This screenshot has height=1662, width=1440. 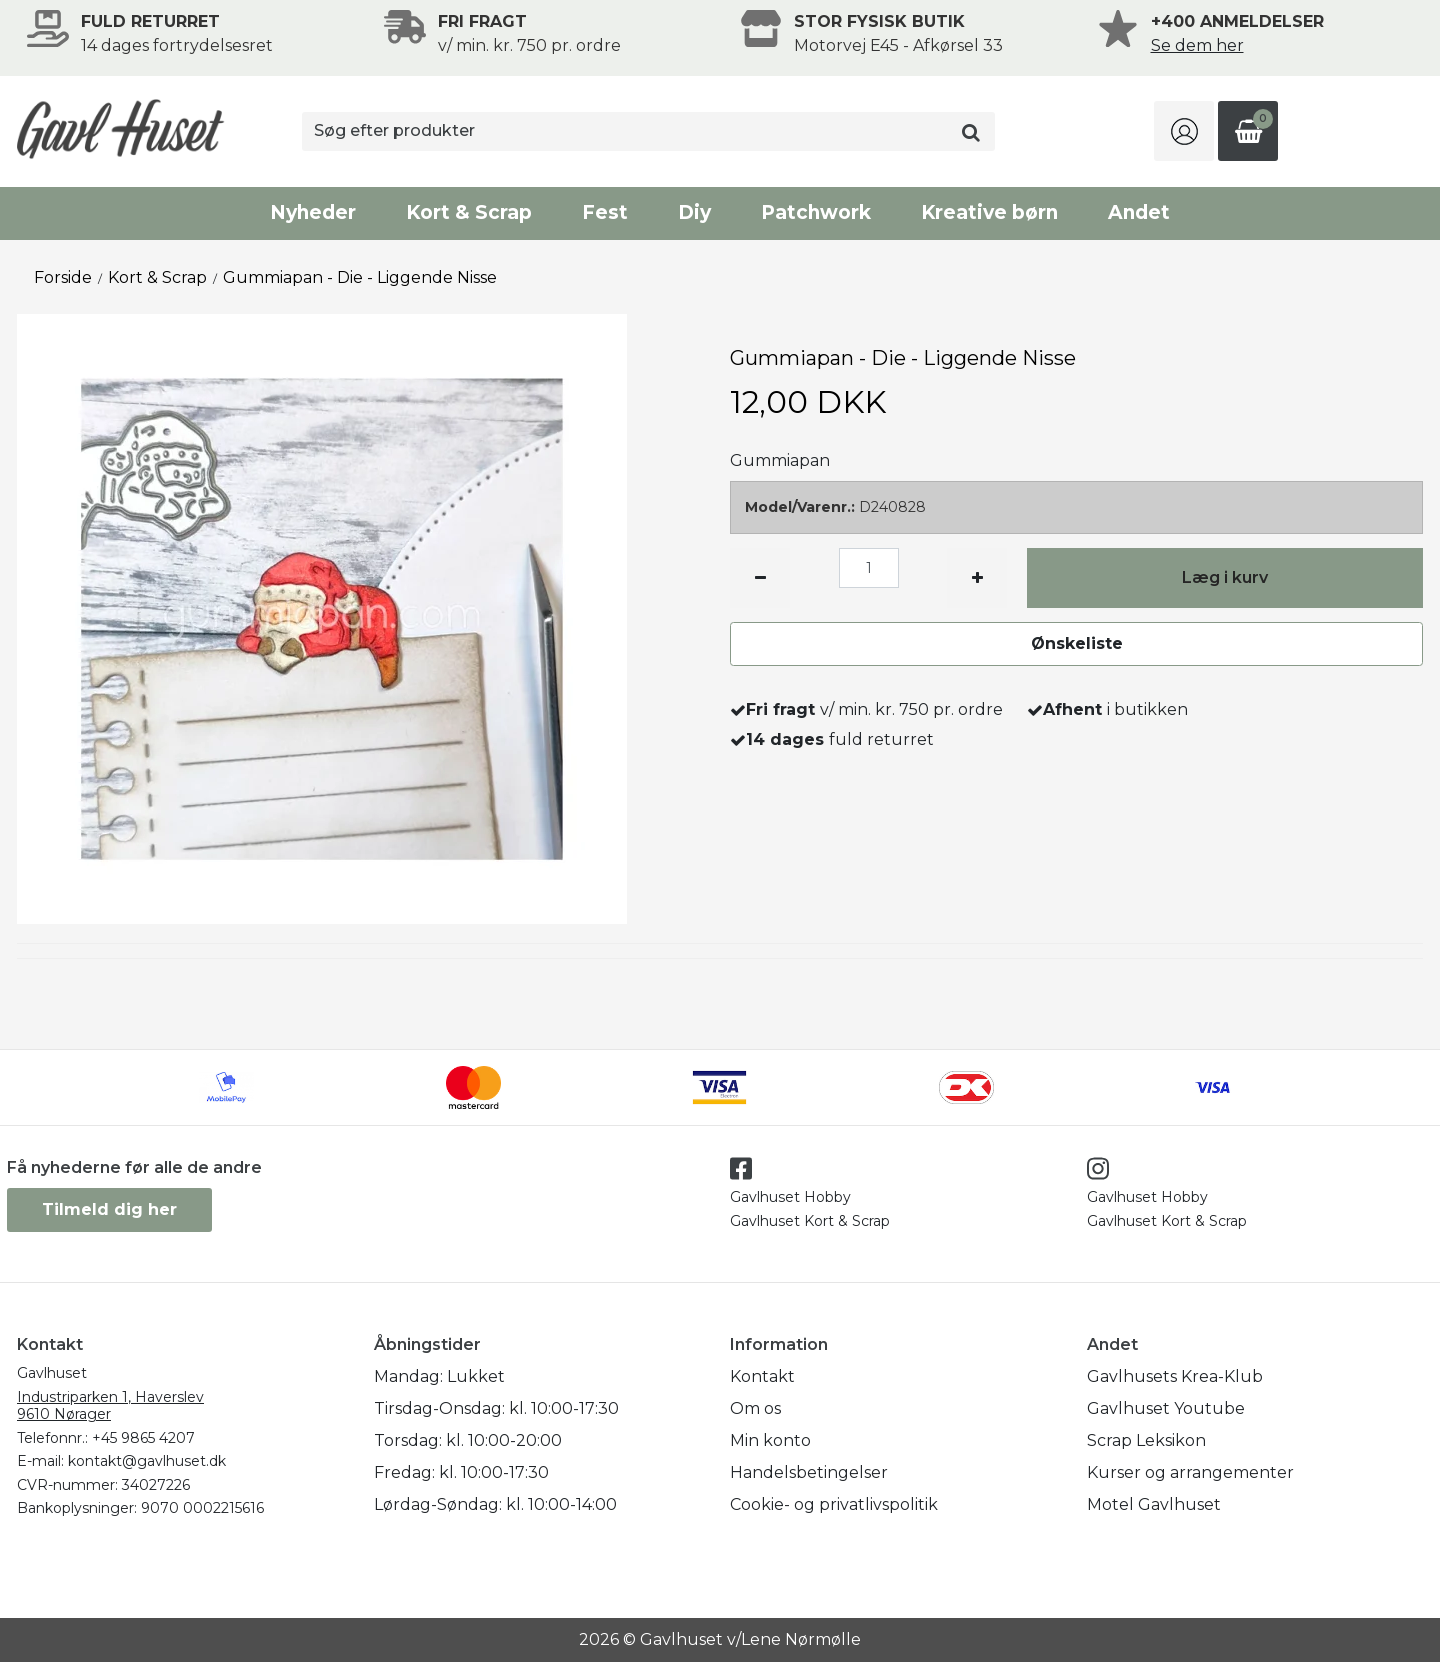 I want to click on Kreative børn, so click(x=989, y=212).